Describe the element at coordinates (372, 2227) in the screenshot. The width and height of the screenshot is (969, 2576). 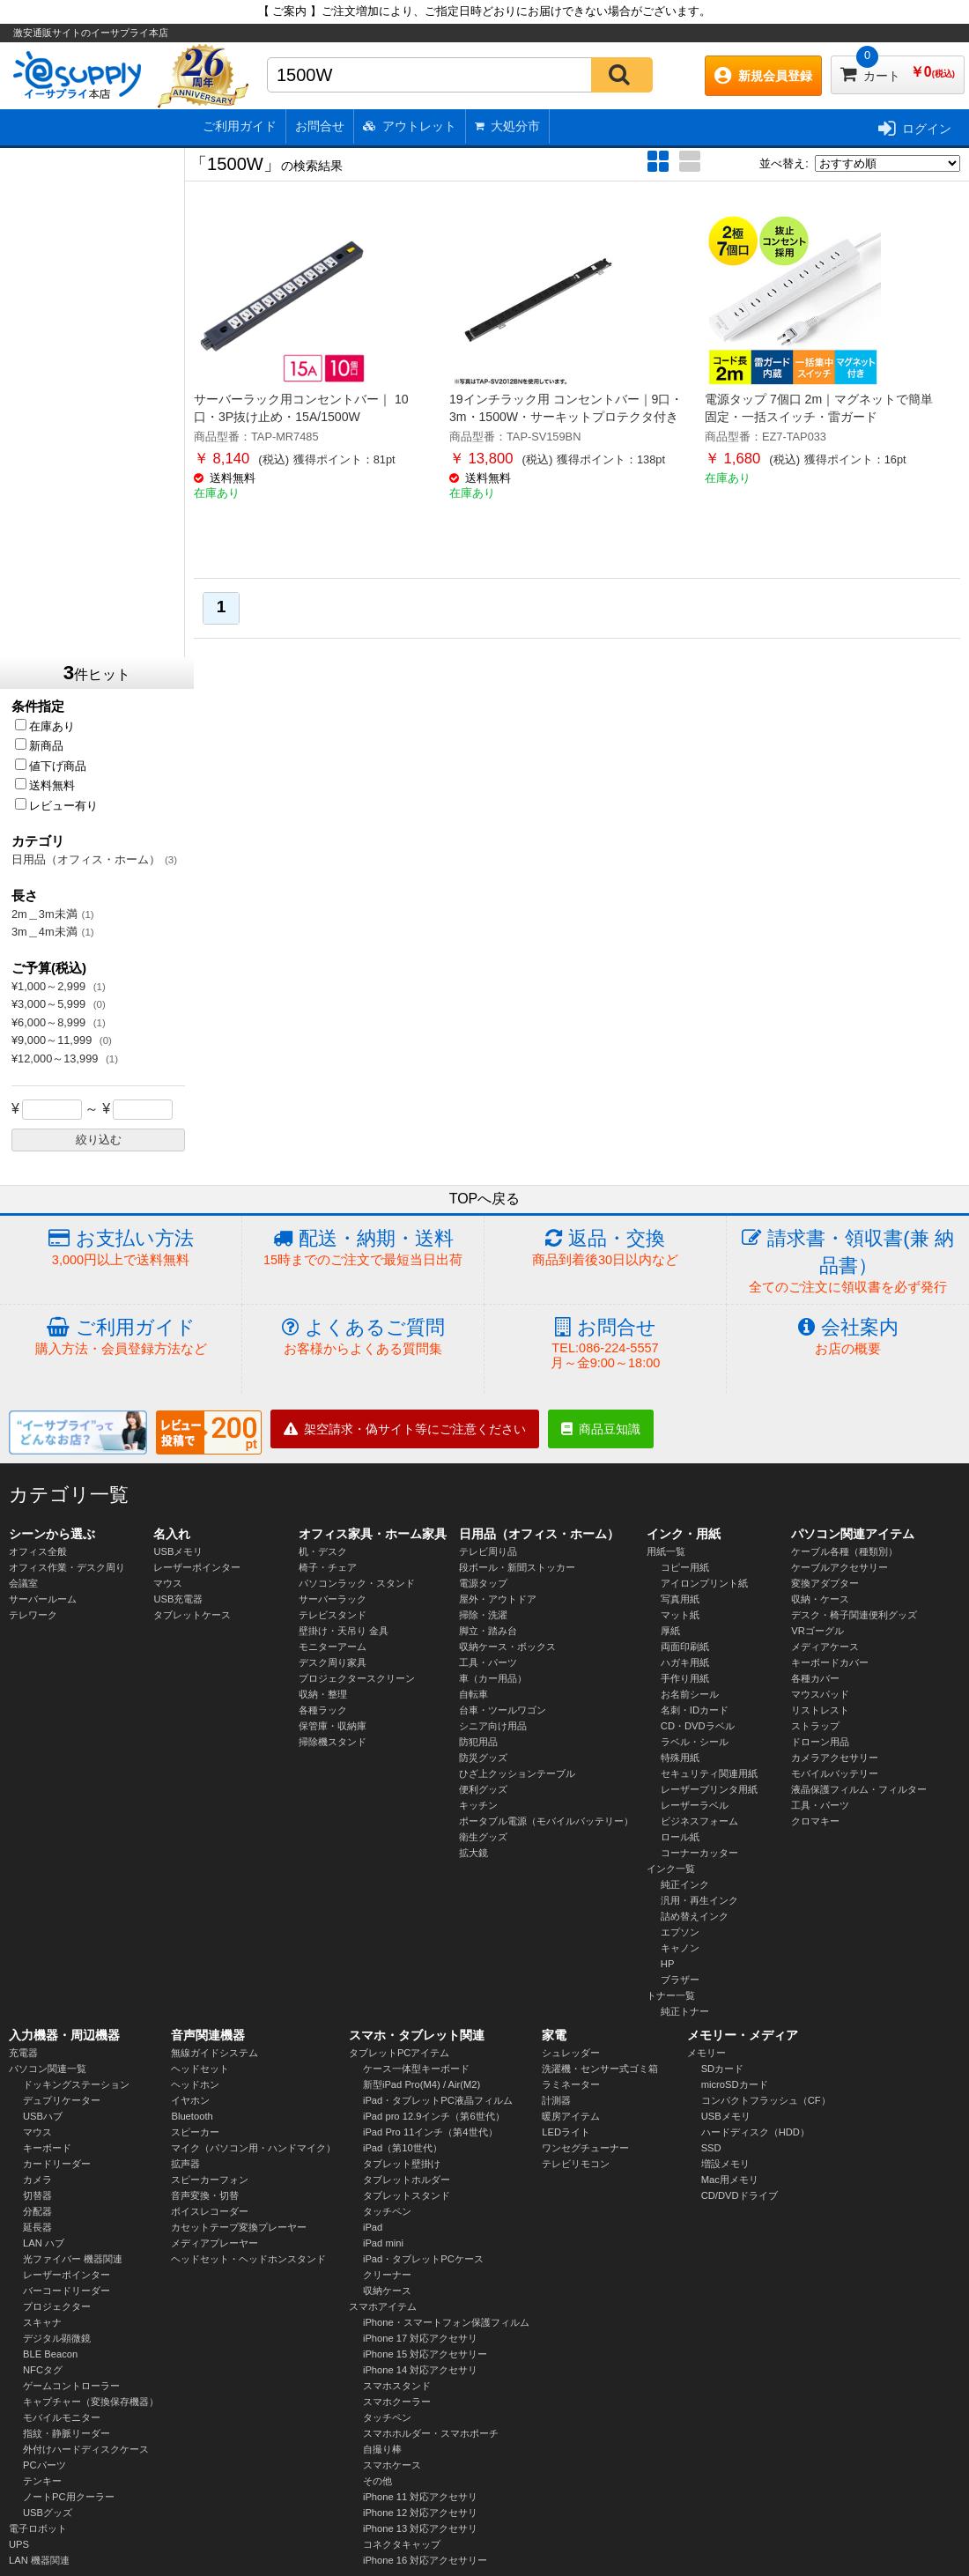
I see `iPad` at that location.